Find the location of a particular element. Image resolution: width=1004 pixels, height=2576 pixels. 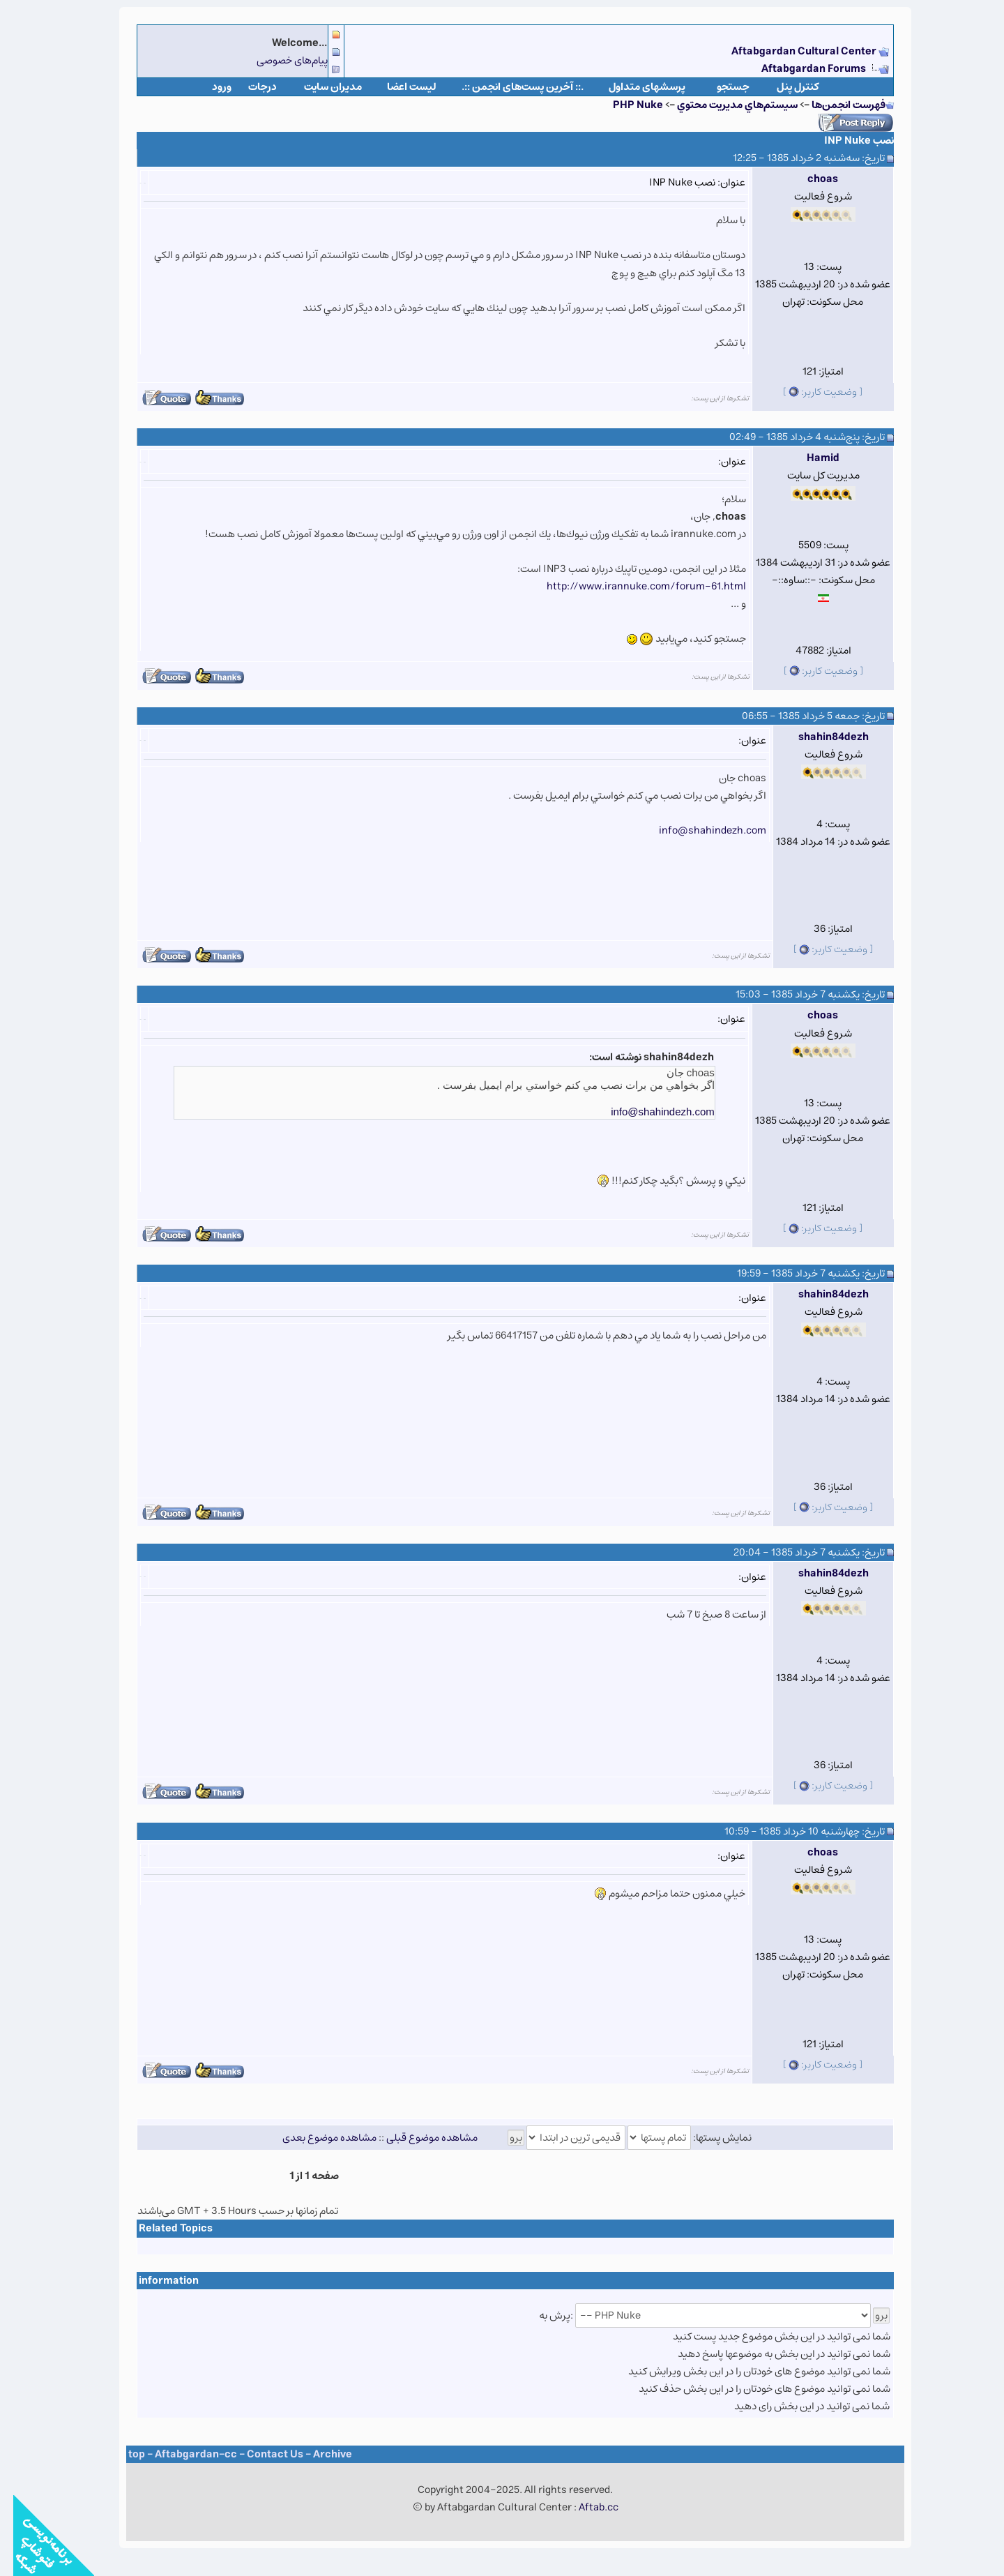

Aftabgardan Cultural Center is located at coordinates (791, 51).